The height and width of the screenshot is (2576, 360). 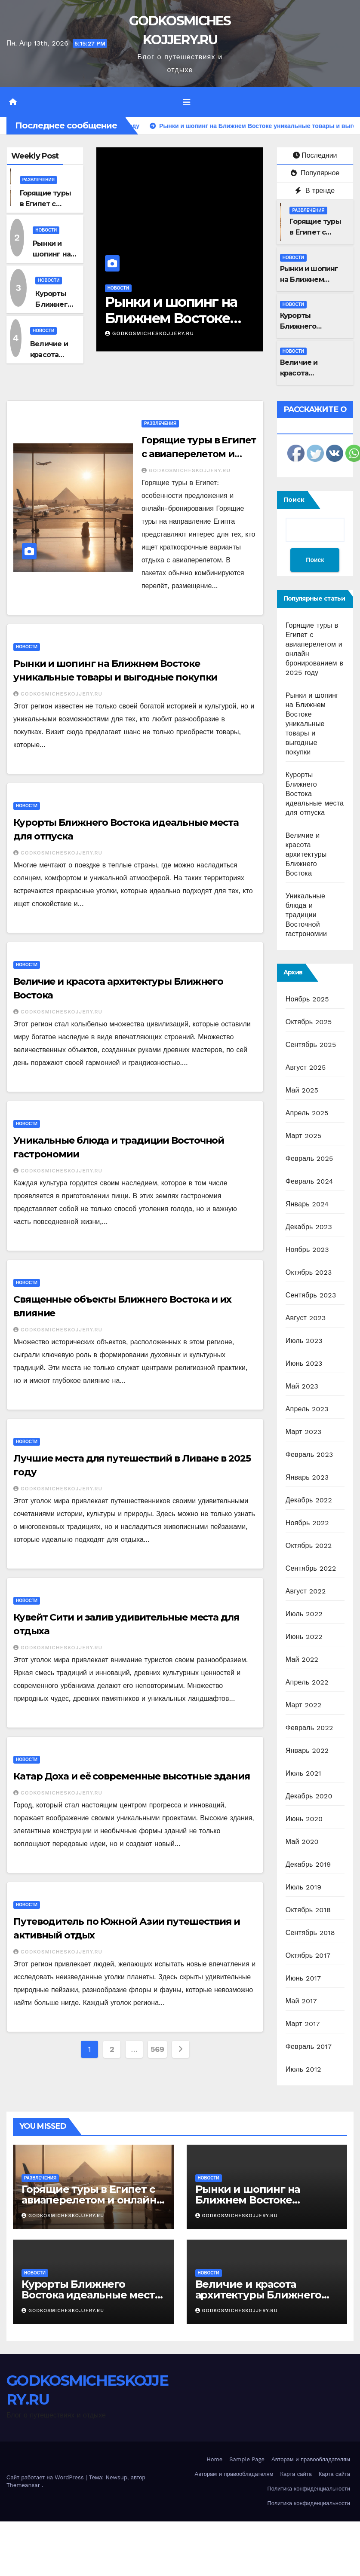 I want to click on Январь 2024, so click(x=307, y=1204).